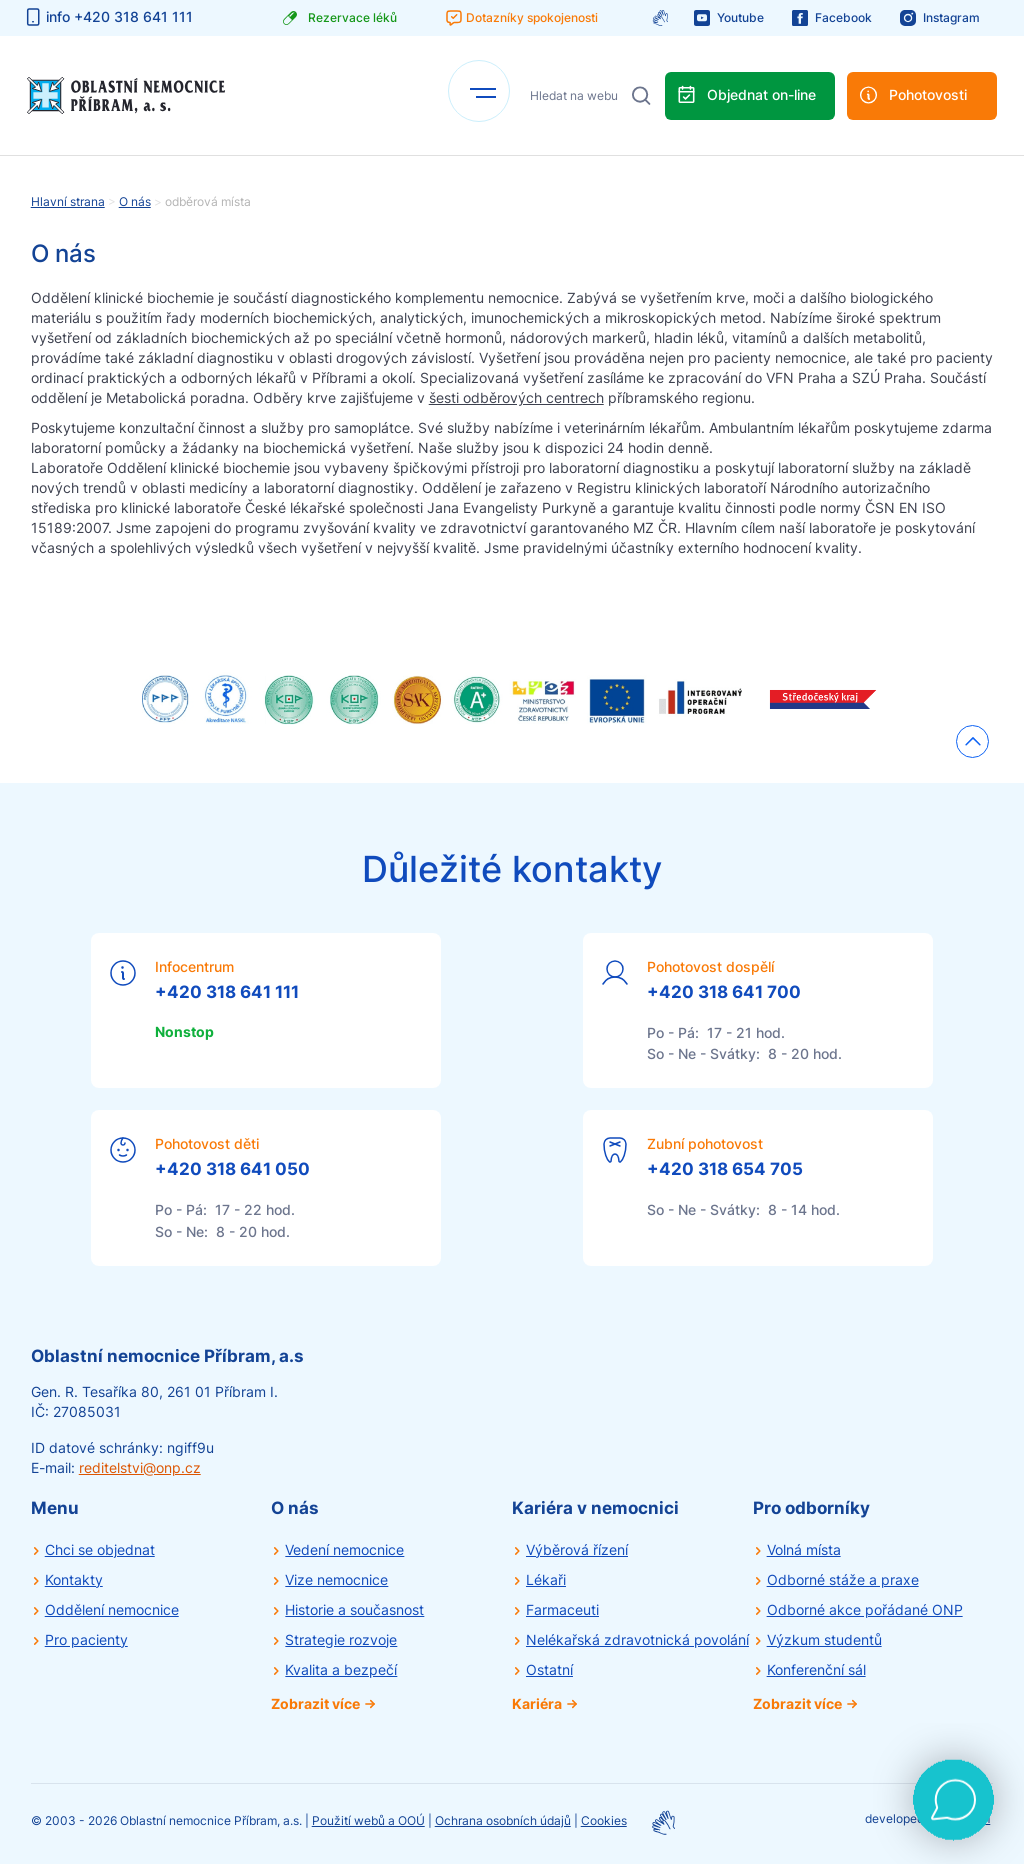  I want to click on Cookies, so click(604, 1820).